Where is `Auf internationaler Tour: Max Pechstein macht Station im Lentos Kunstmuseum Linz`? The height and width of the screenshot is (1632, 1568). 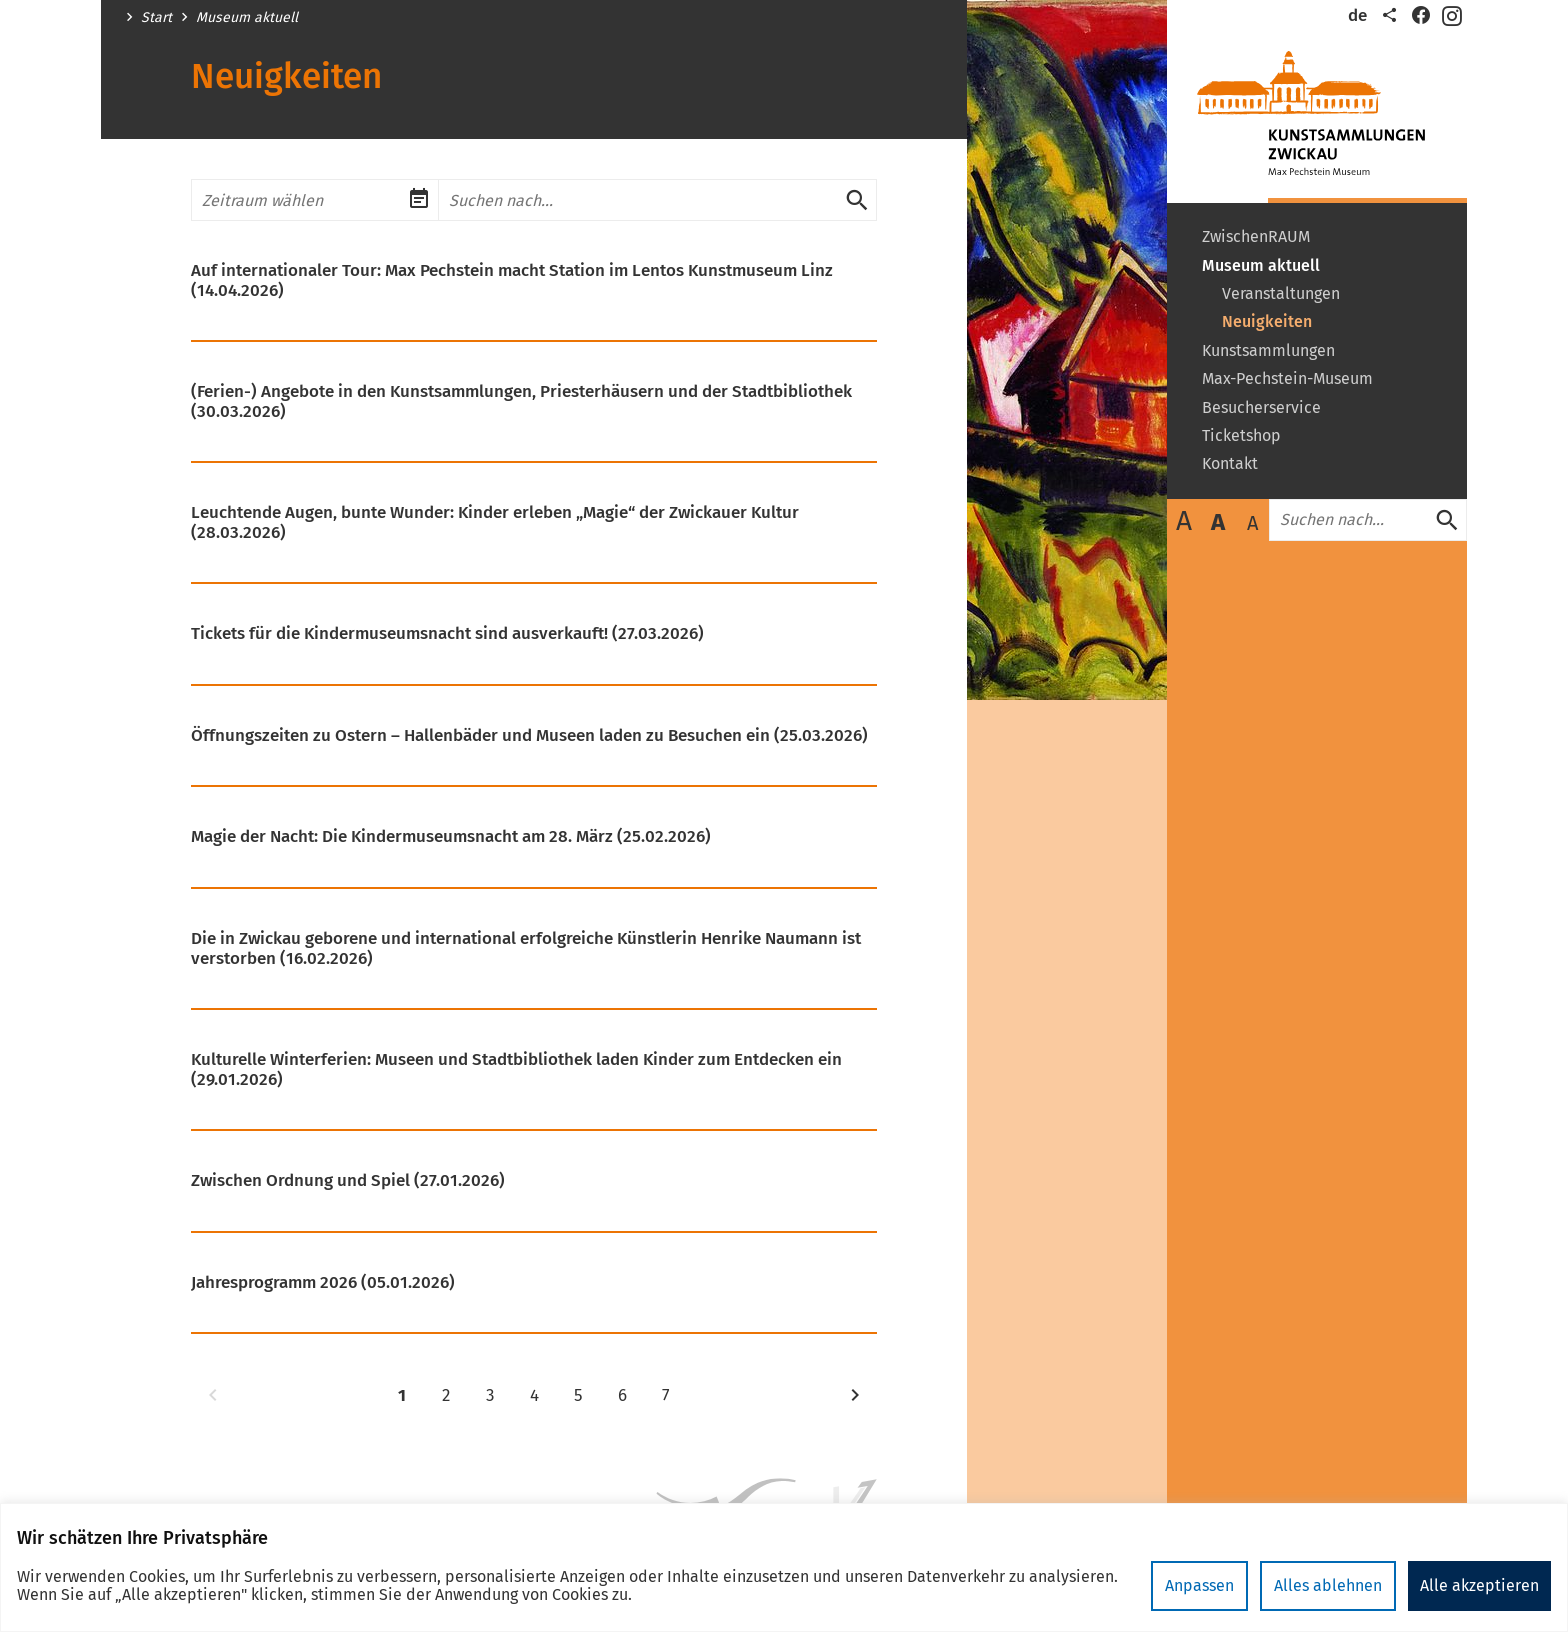 Auf internationaler Tour: Max Pechstein macht Station im Lentos Kunstmuseum Linz is located at coordinates (512, 280).